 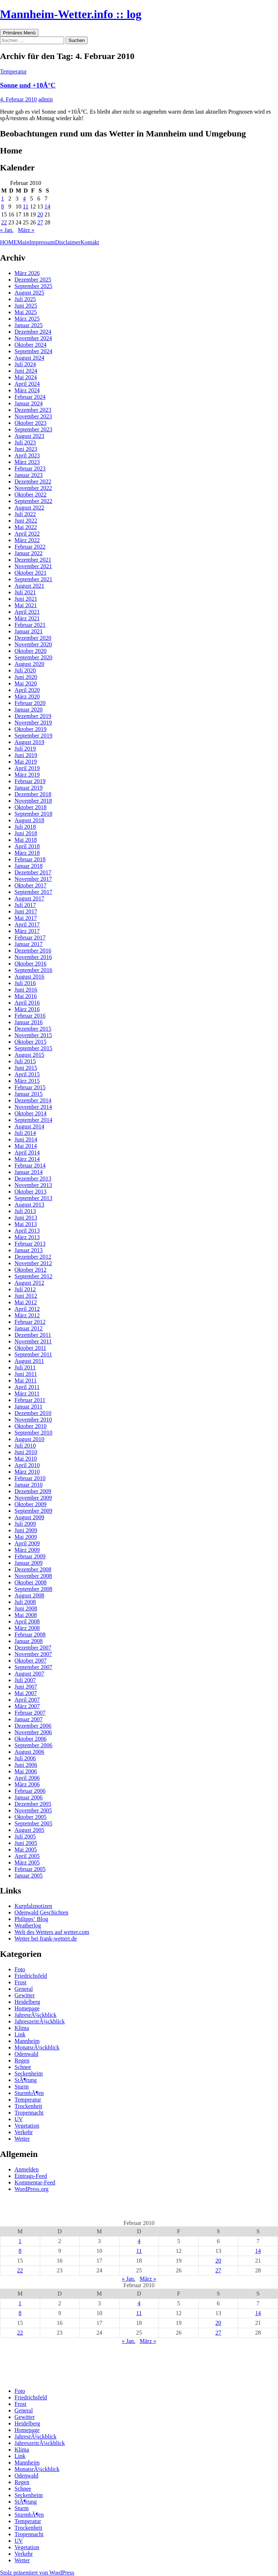 I want to click on 11 [Beiträge veröffentlicht am 11. February 2010], so click(x=25, y=206).